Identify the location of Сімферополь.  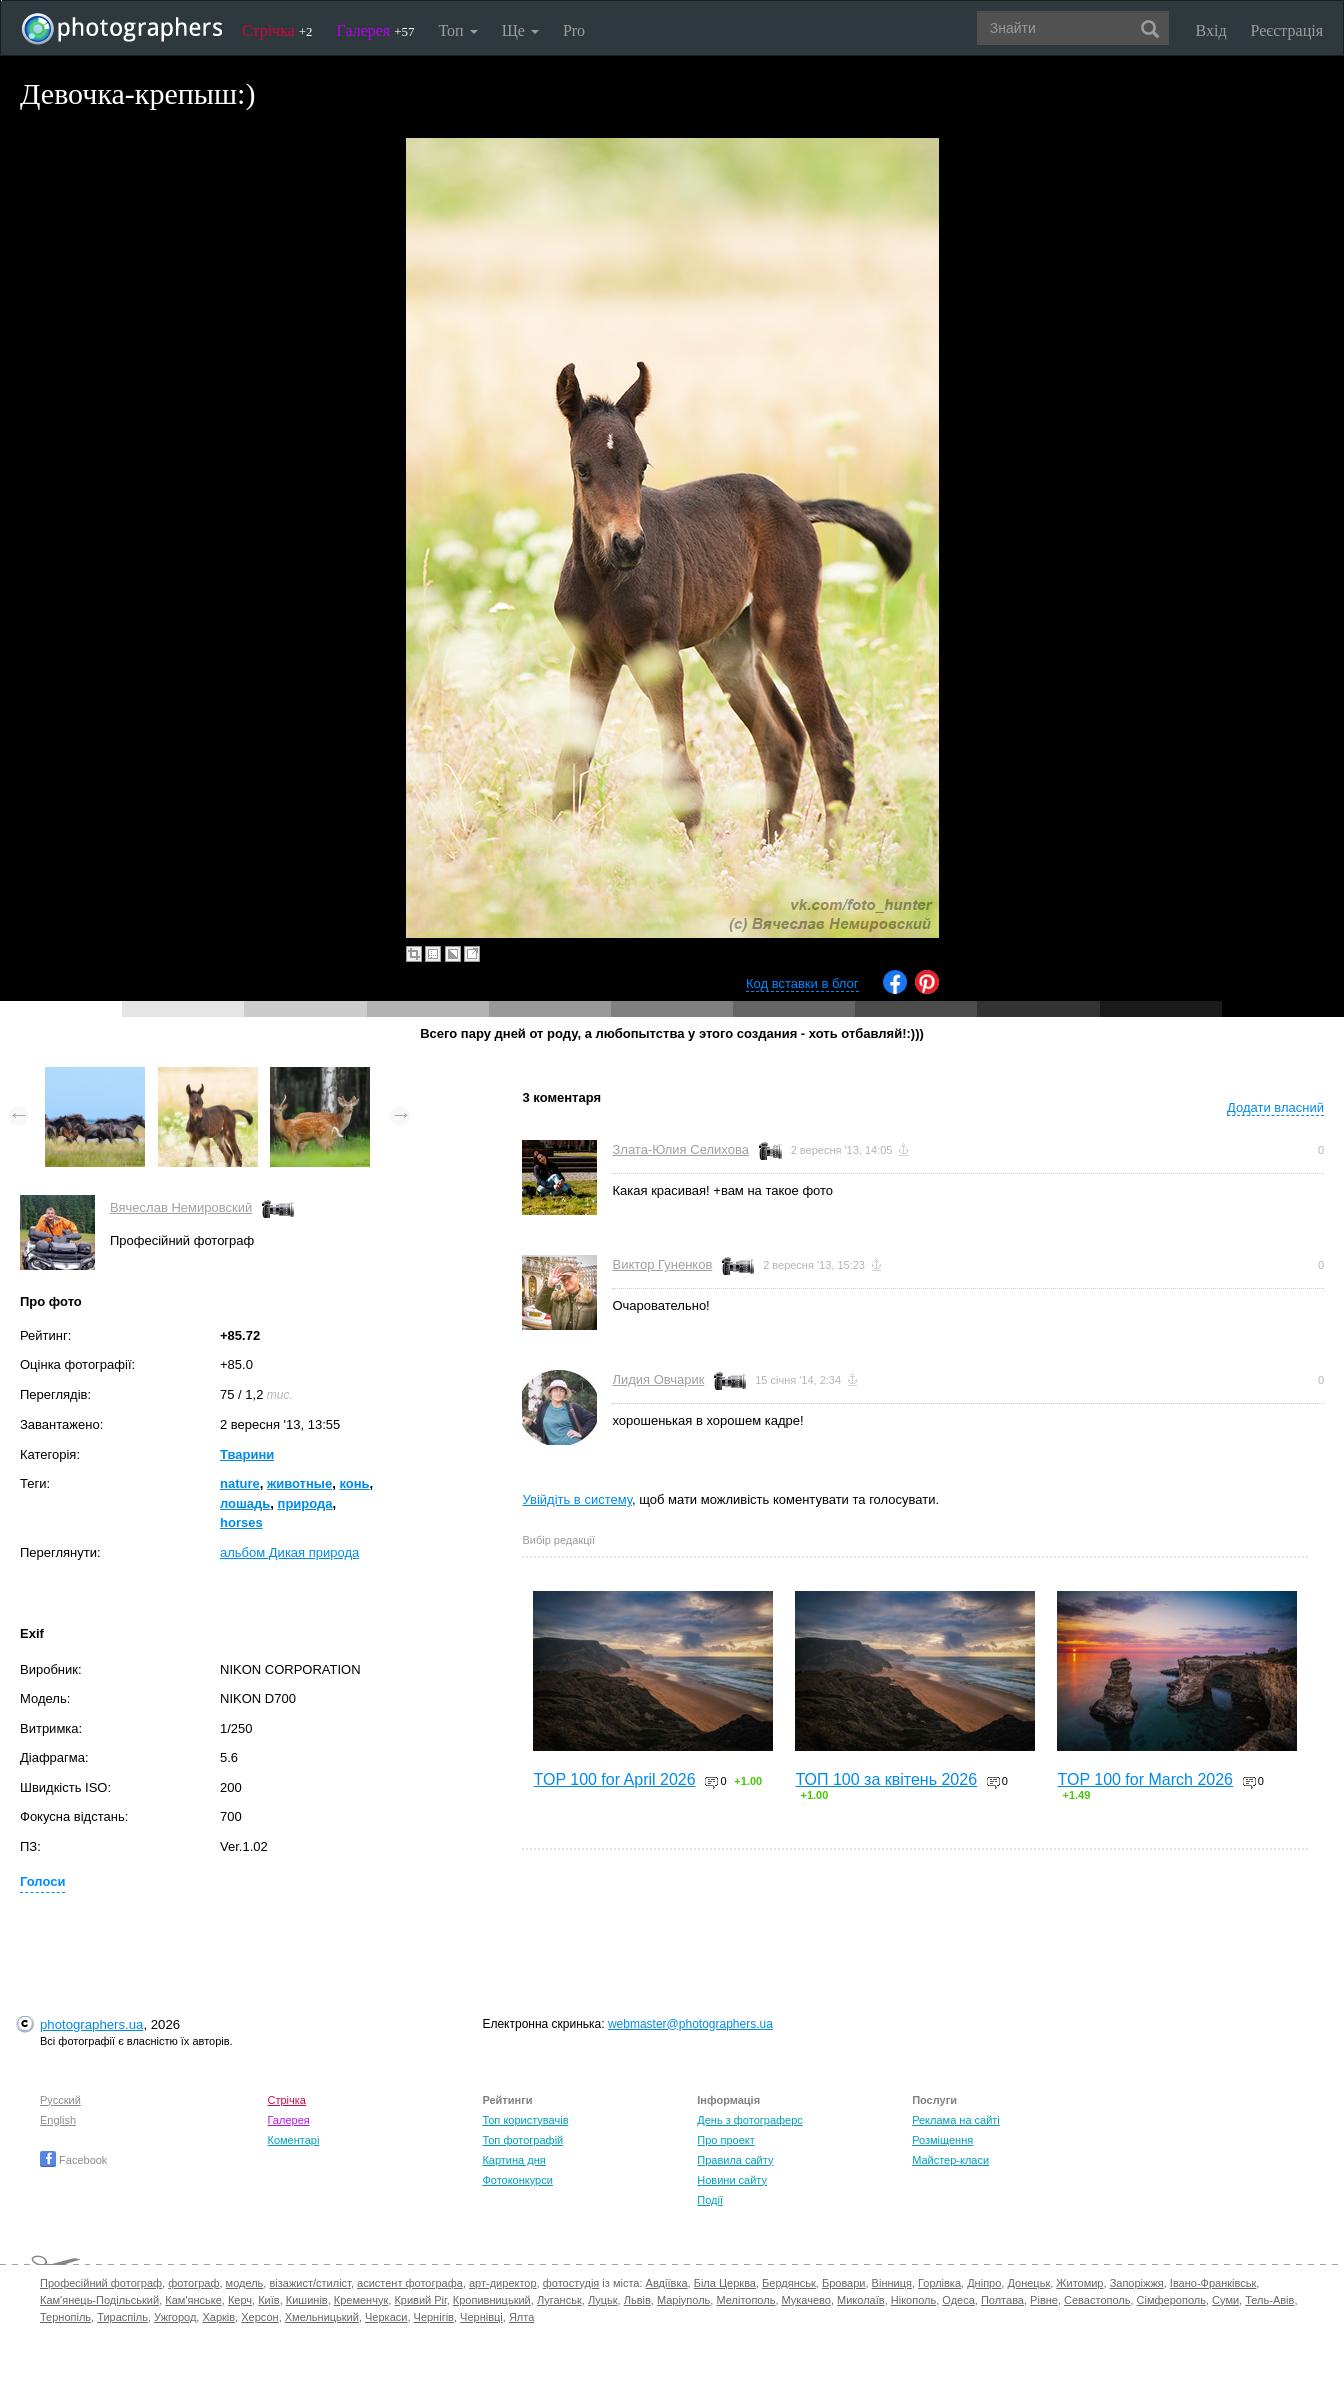
(1171, 2300).